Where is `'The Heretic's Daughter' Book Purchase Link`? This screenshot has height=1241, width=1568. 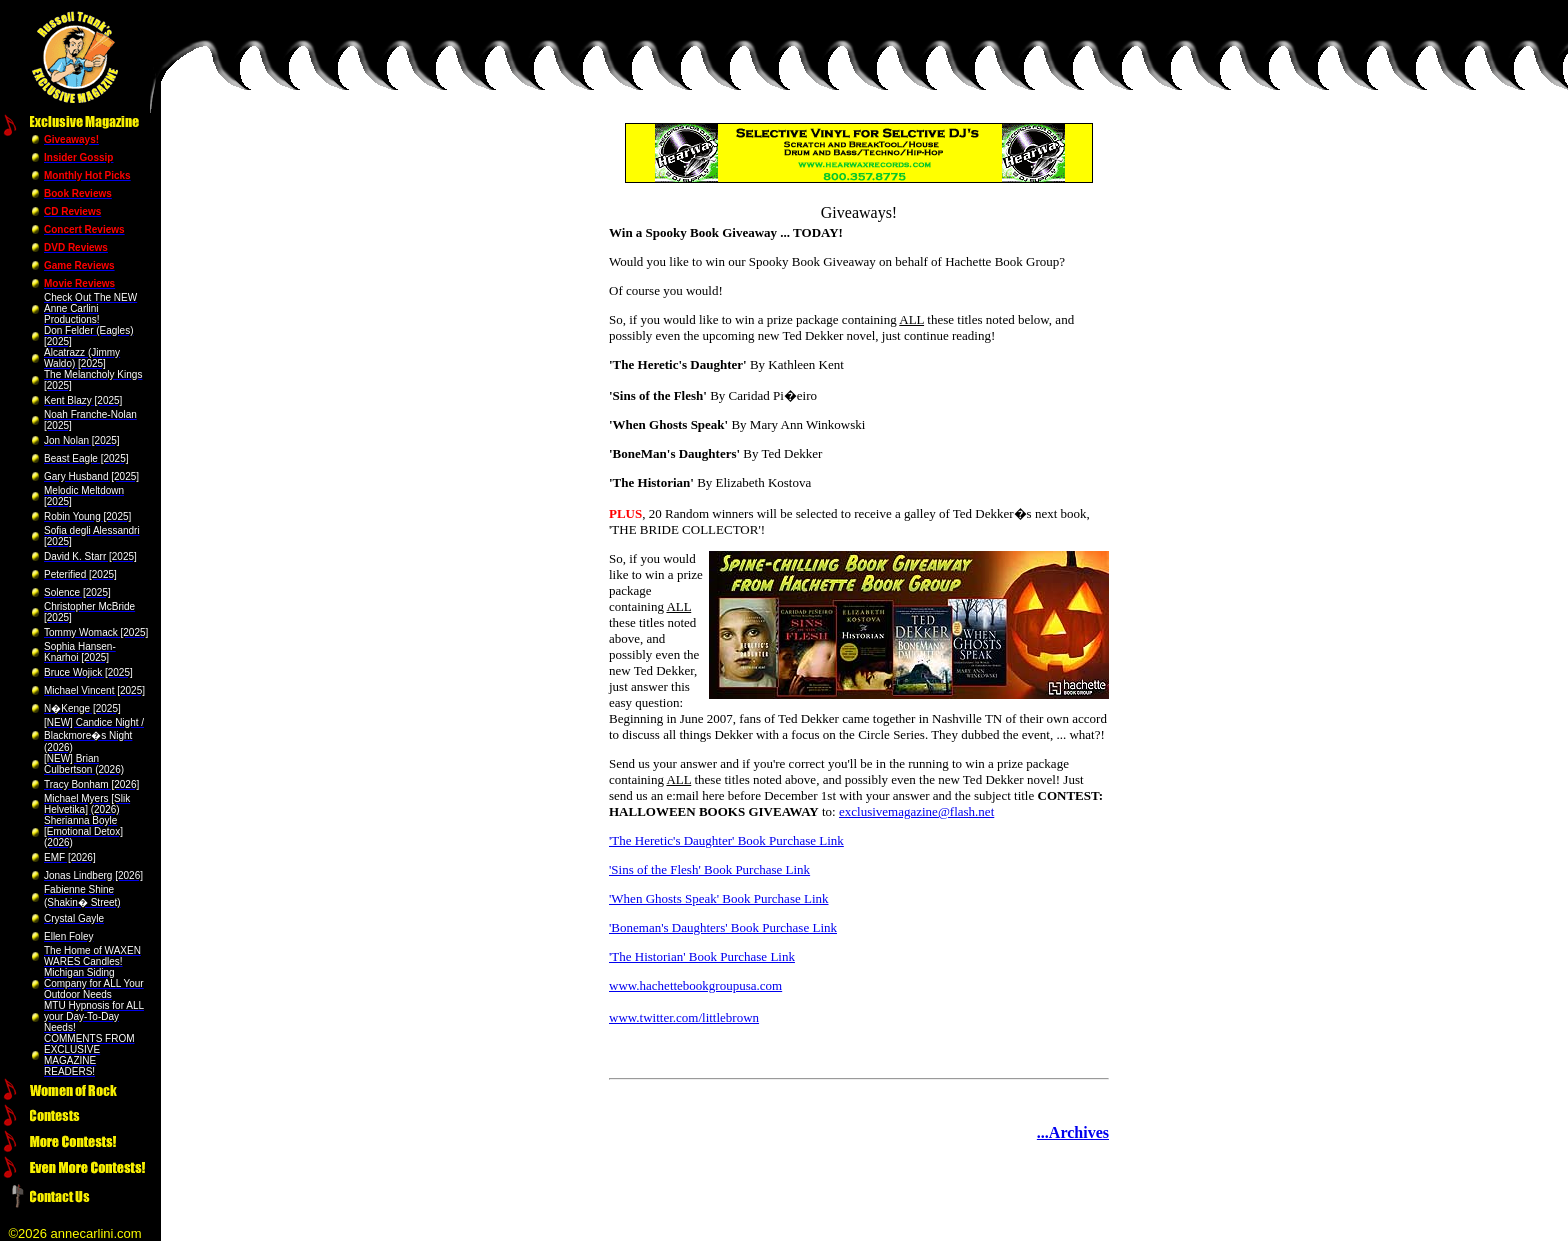
'The Heretic's Daughter' Book Purchase Link is located at coordinates (726, 840).